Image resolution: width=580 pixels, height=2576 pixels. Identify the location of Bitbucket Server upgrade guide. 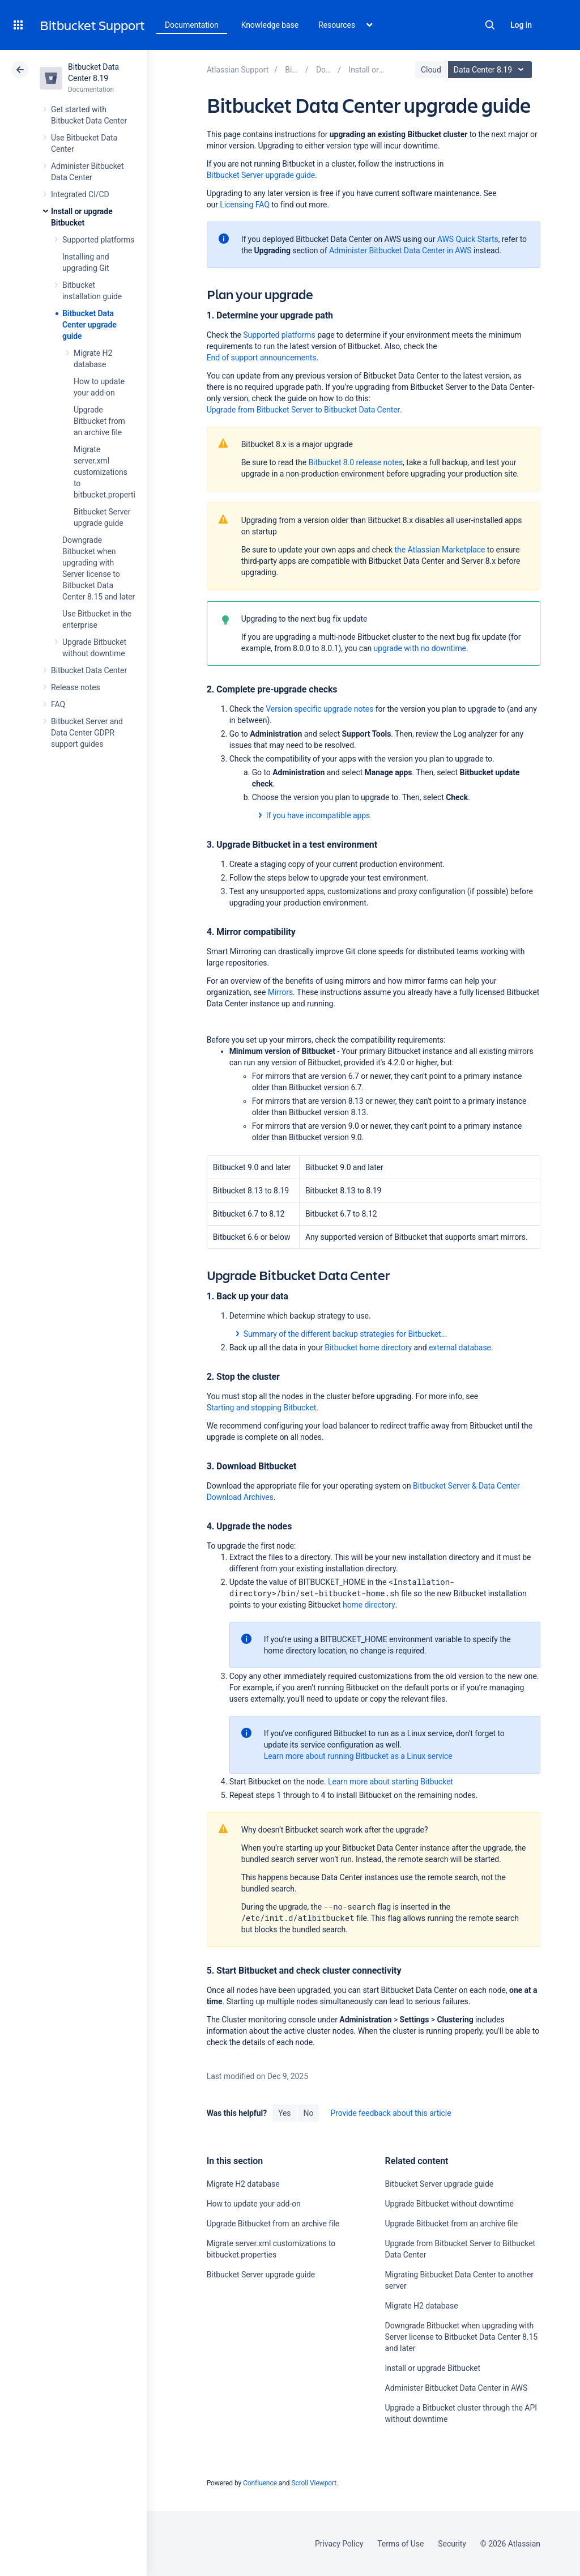
(261, 175).